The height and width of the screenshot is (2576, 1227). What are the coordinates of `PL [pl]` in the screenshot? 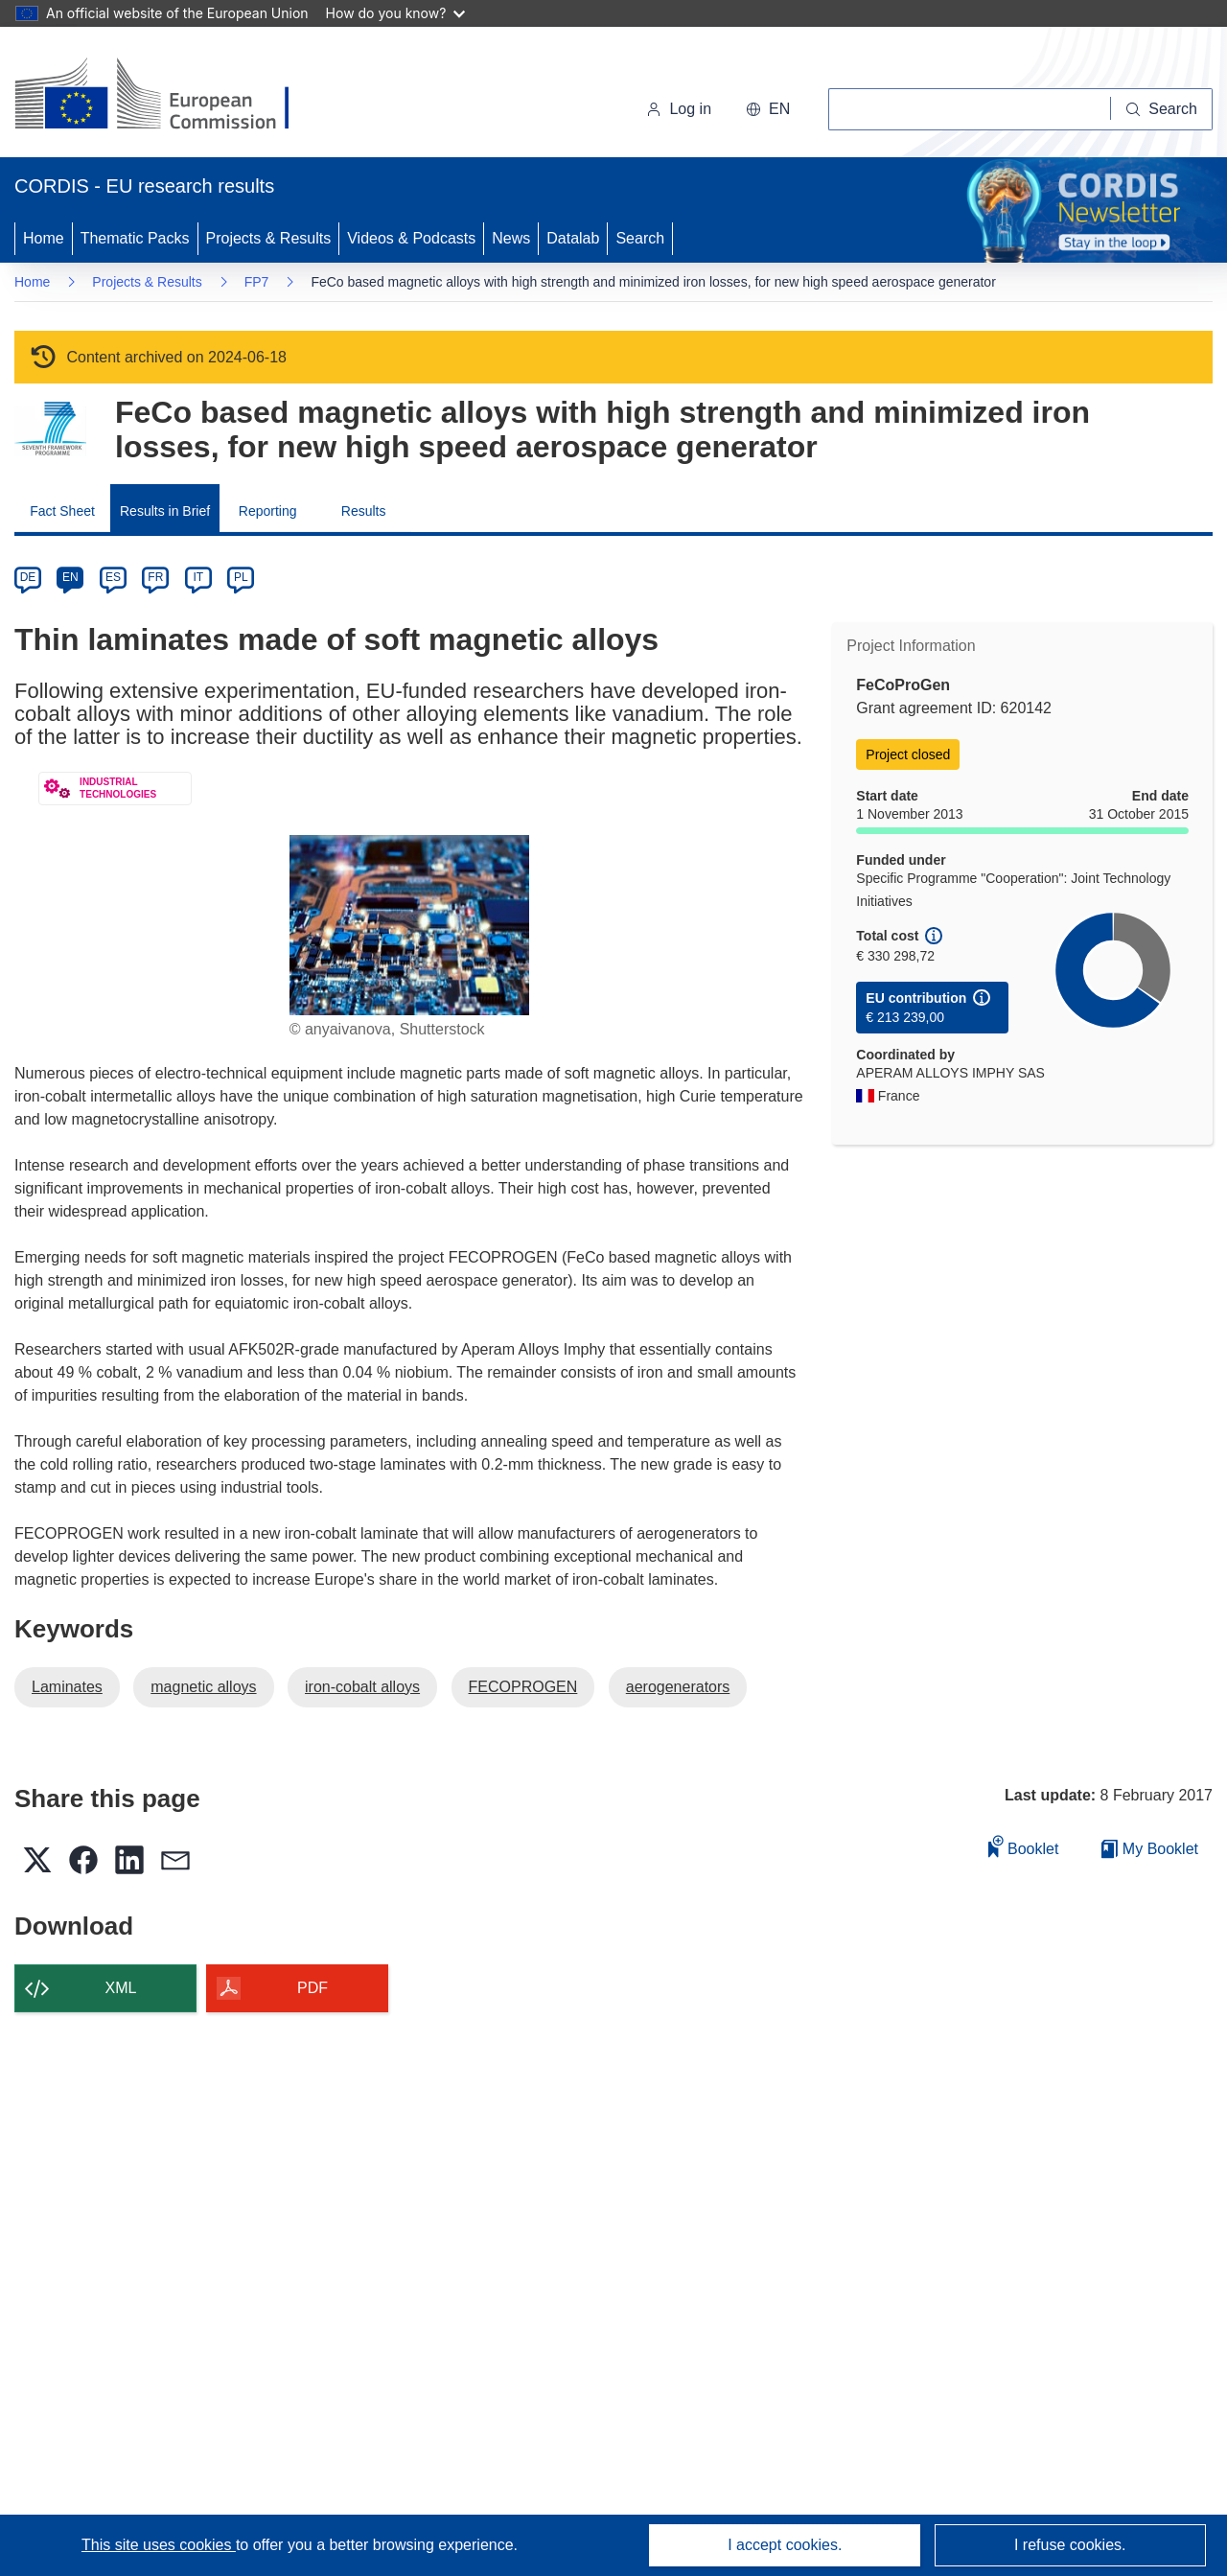 It's located at (241, 577).